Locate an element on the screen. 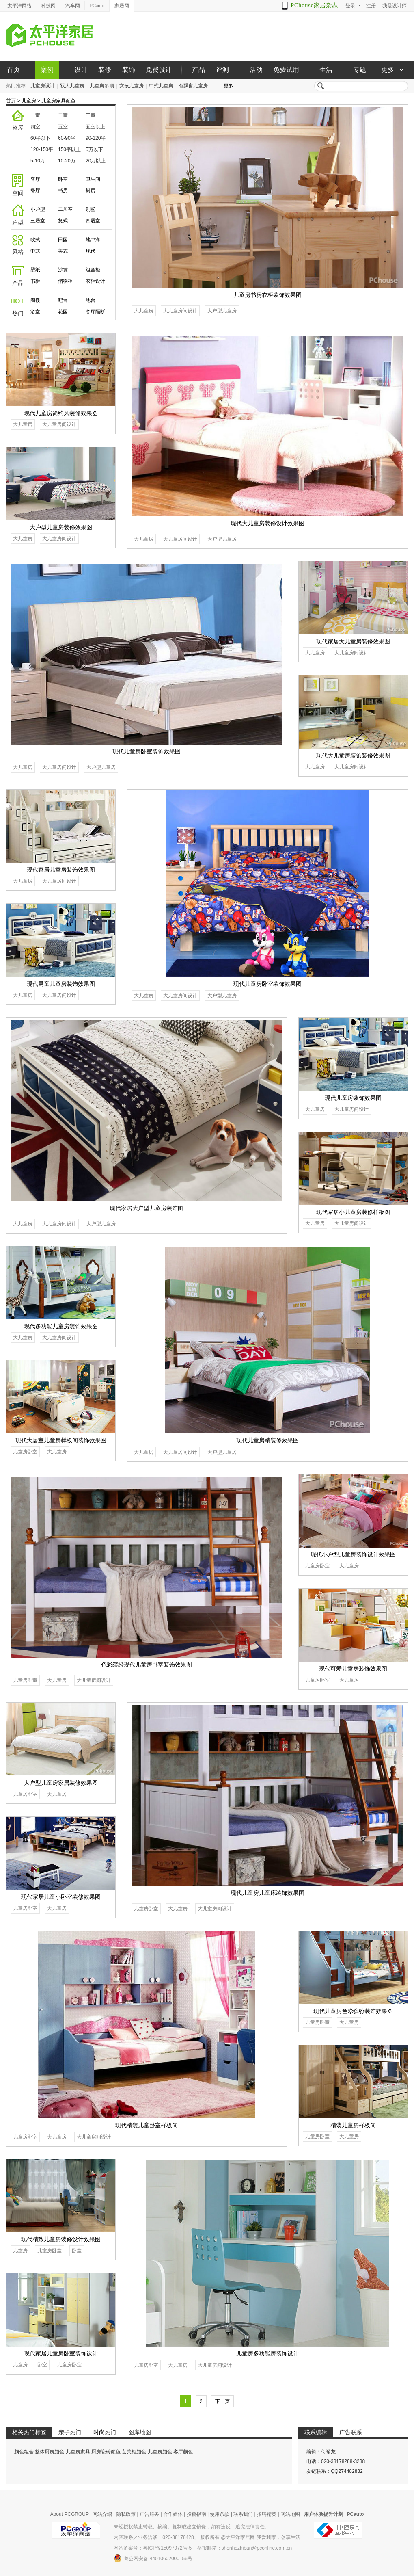 This screenshot has height=2576, width=414. 女孩儿童房 is located at coordinates (131, 86).